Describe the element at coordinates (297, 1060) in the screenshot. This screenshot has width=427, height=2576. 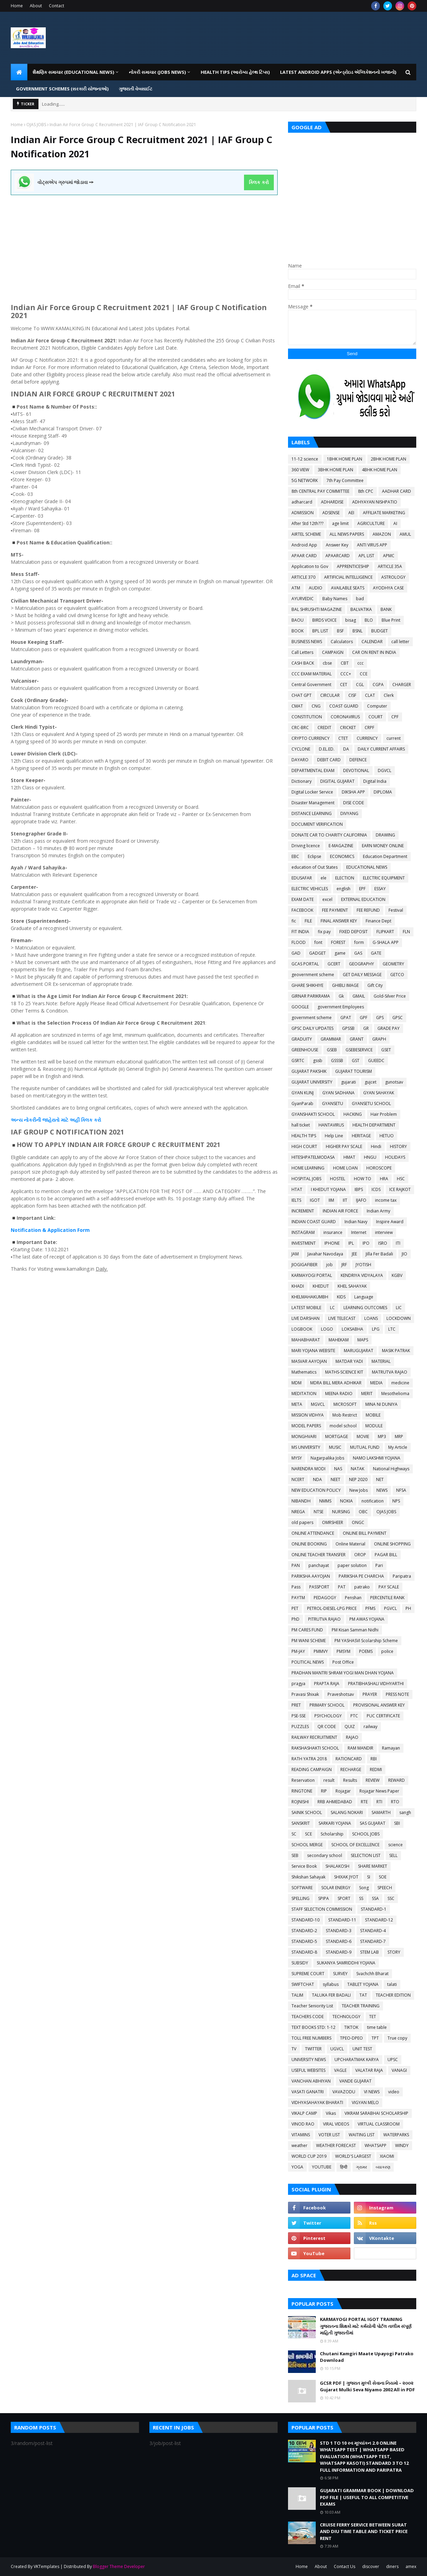
I see `GSRTC` at that location.